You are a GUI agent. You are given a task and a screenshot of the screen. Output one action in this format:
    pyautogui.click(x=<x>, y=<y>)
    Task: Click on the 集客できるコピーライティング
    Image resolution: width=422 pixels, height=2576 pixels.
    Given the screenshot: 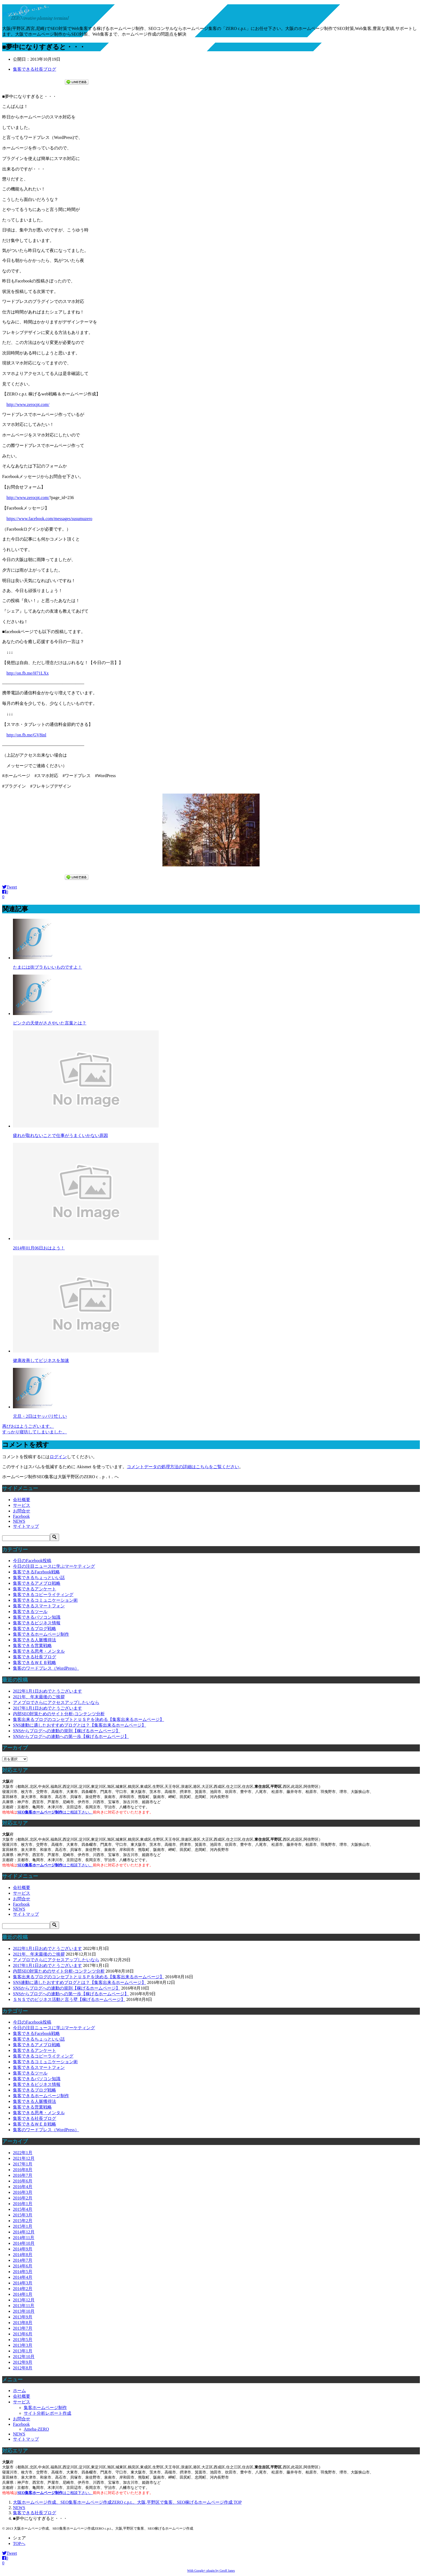 What is the action you would take?
    pyautogui.click(x=43, y=1594)
    